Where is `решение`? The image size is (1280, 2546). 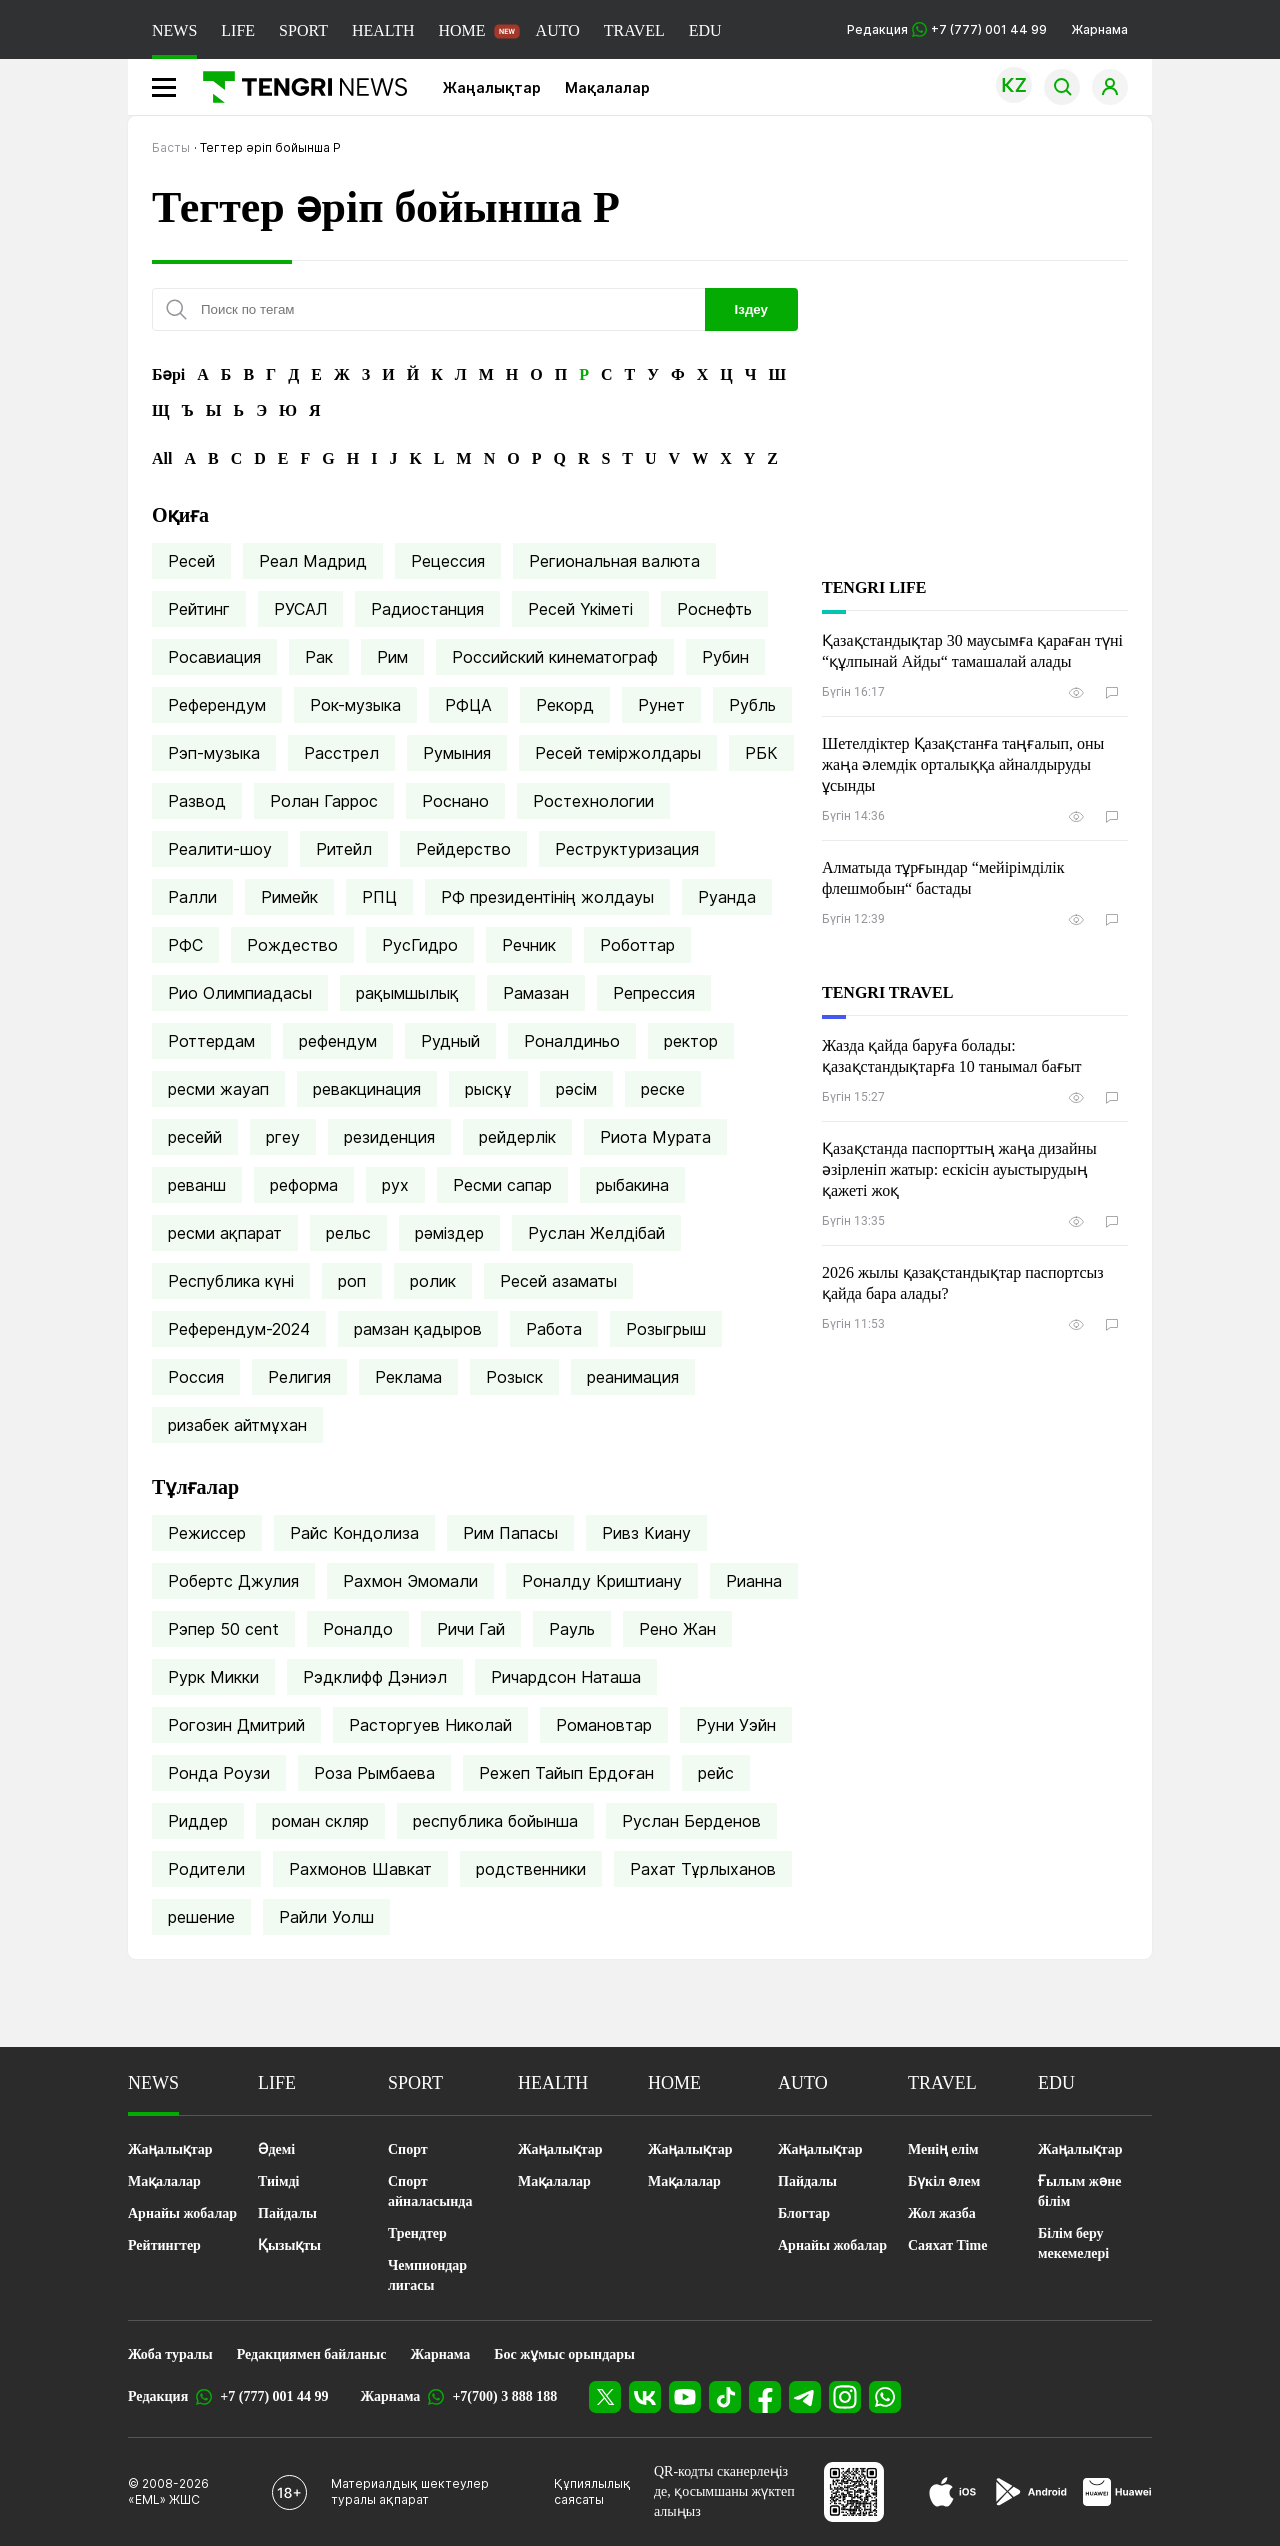
решение is located at coordinates (201, 1917).